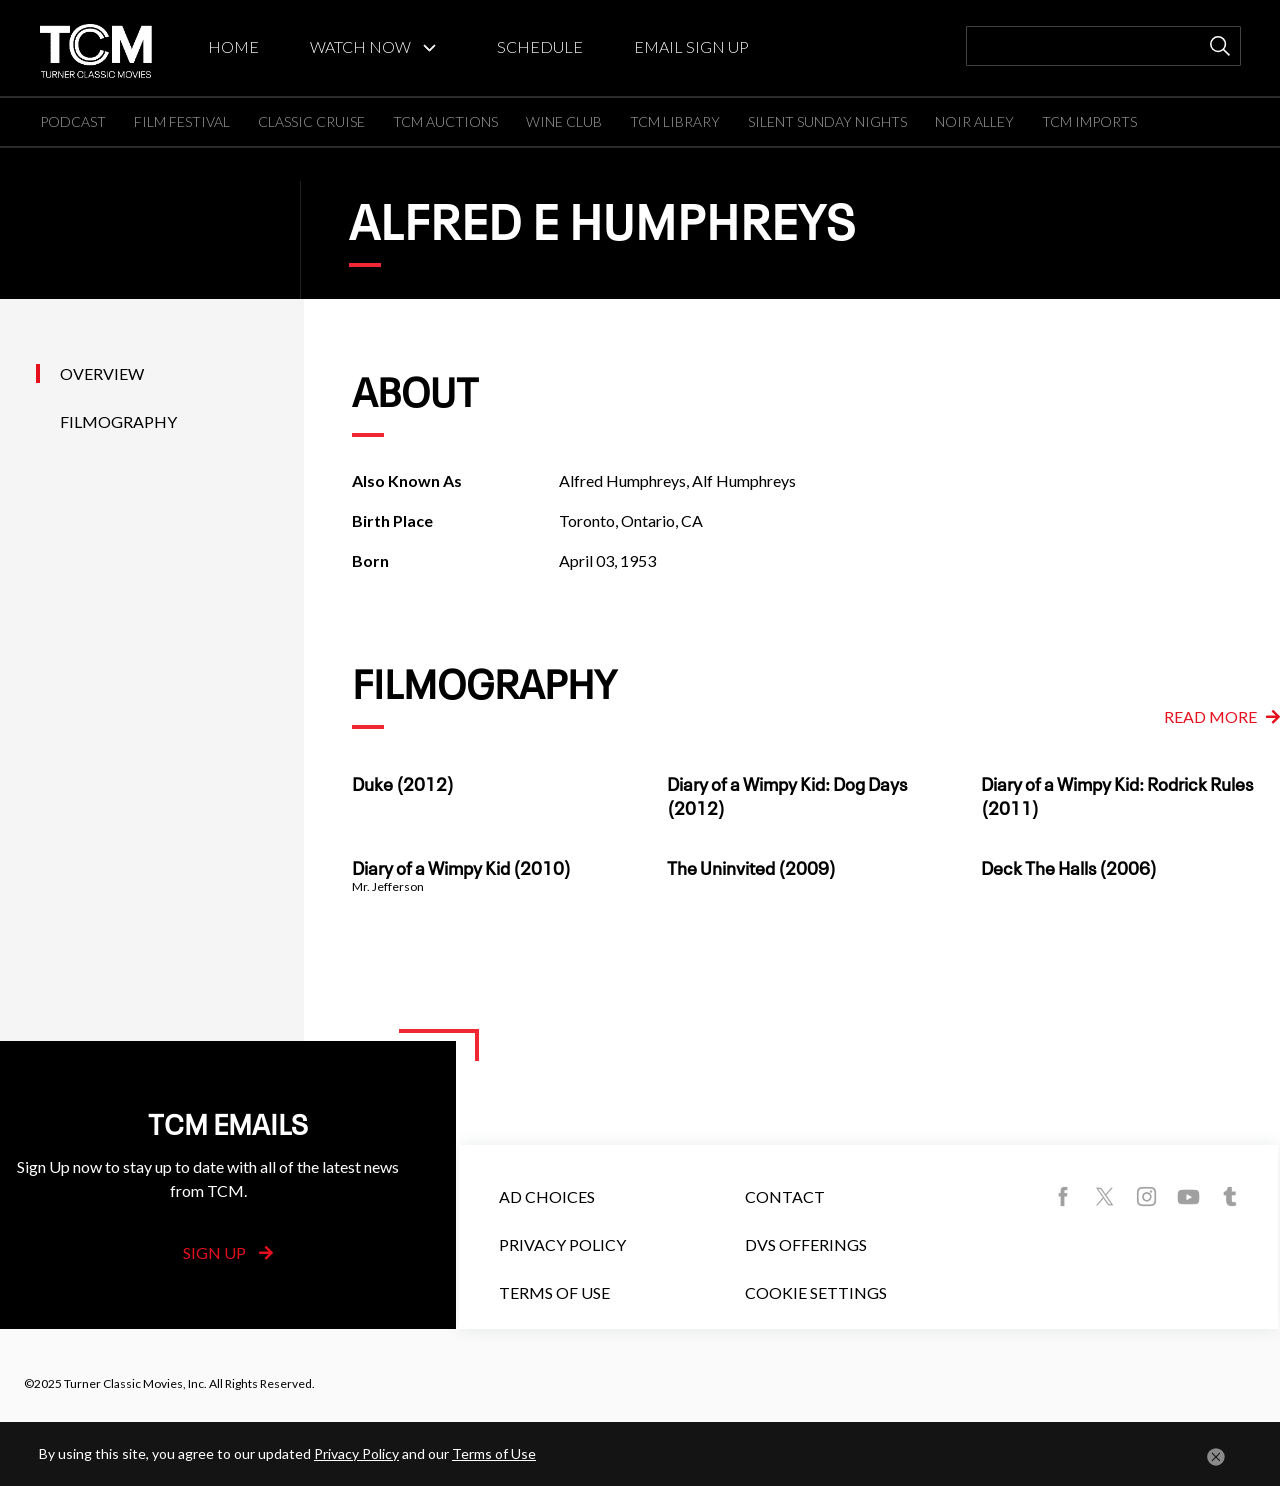 This screenshot has width=1280, height=1486. I want to click on Overview, so click(102, 373).